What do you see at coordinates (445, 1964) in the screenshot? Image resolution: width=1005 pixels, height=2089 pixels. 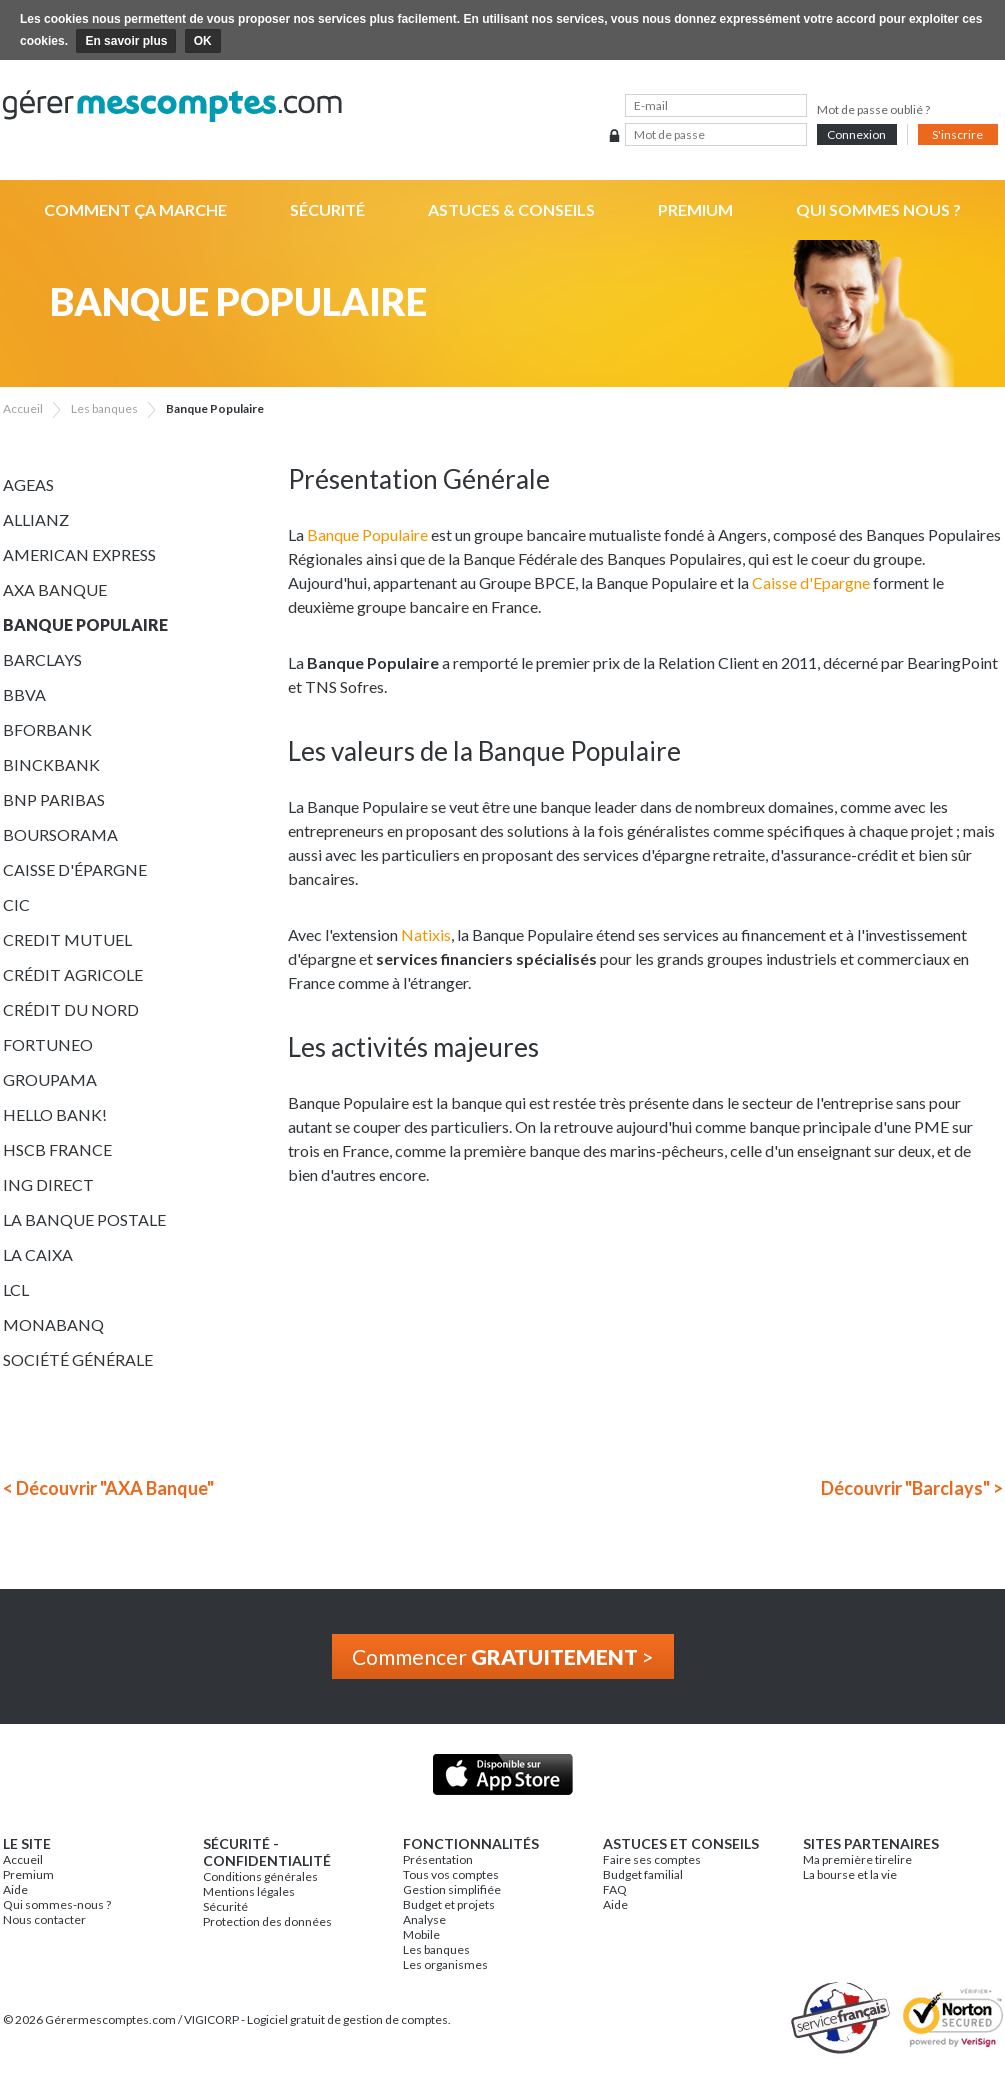 I see `Les organismes` at bounding box center [445, 1964].